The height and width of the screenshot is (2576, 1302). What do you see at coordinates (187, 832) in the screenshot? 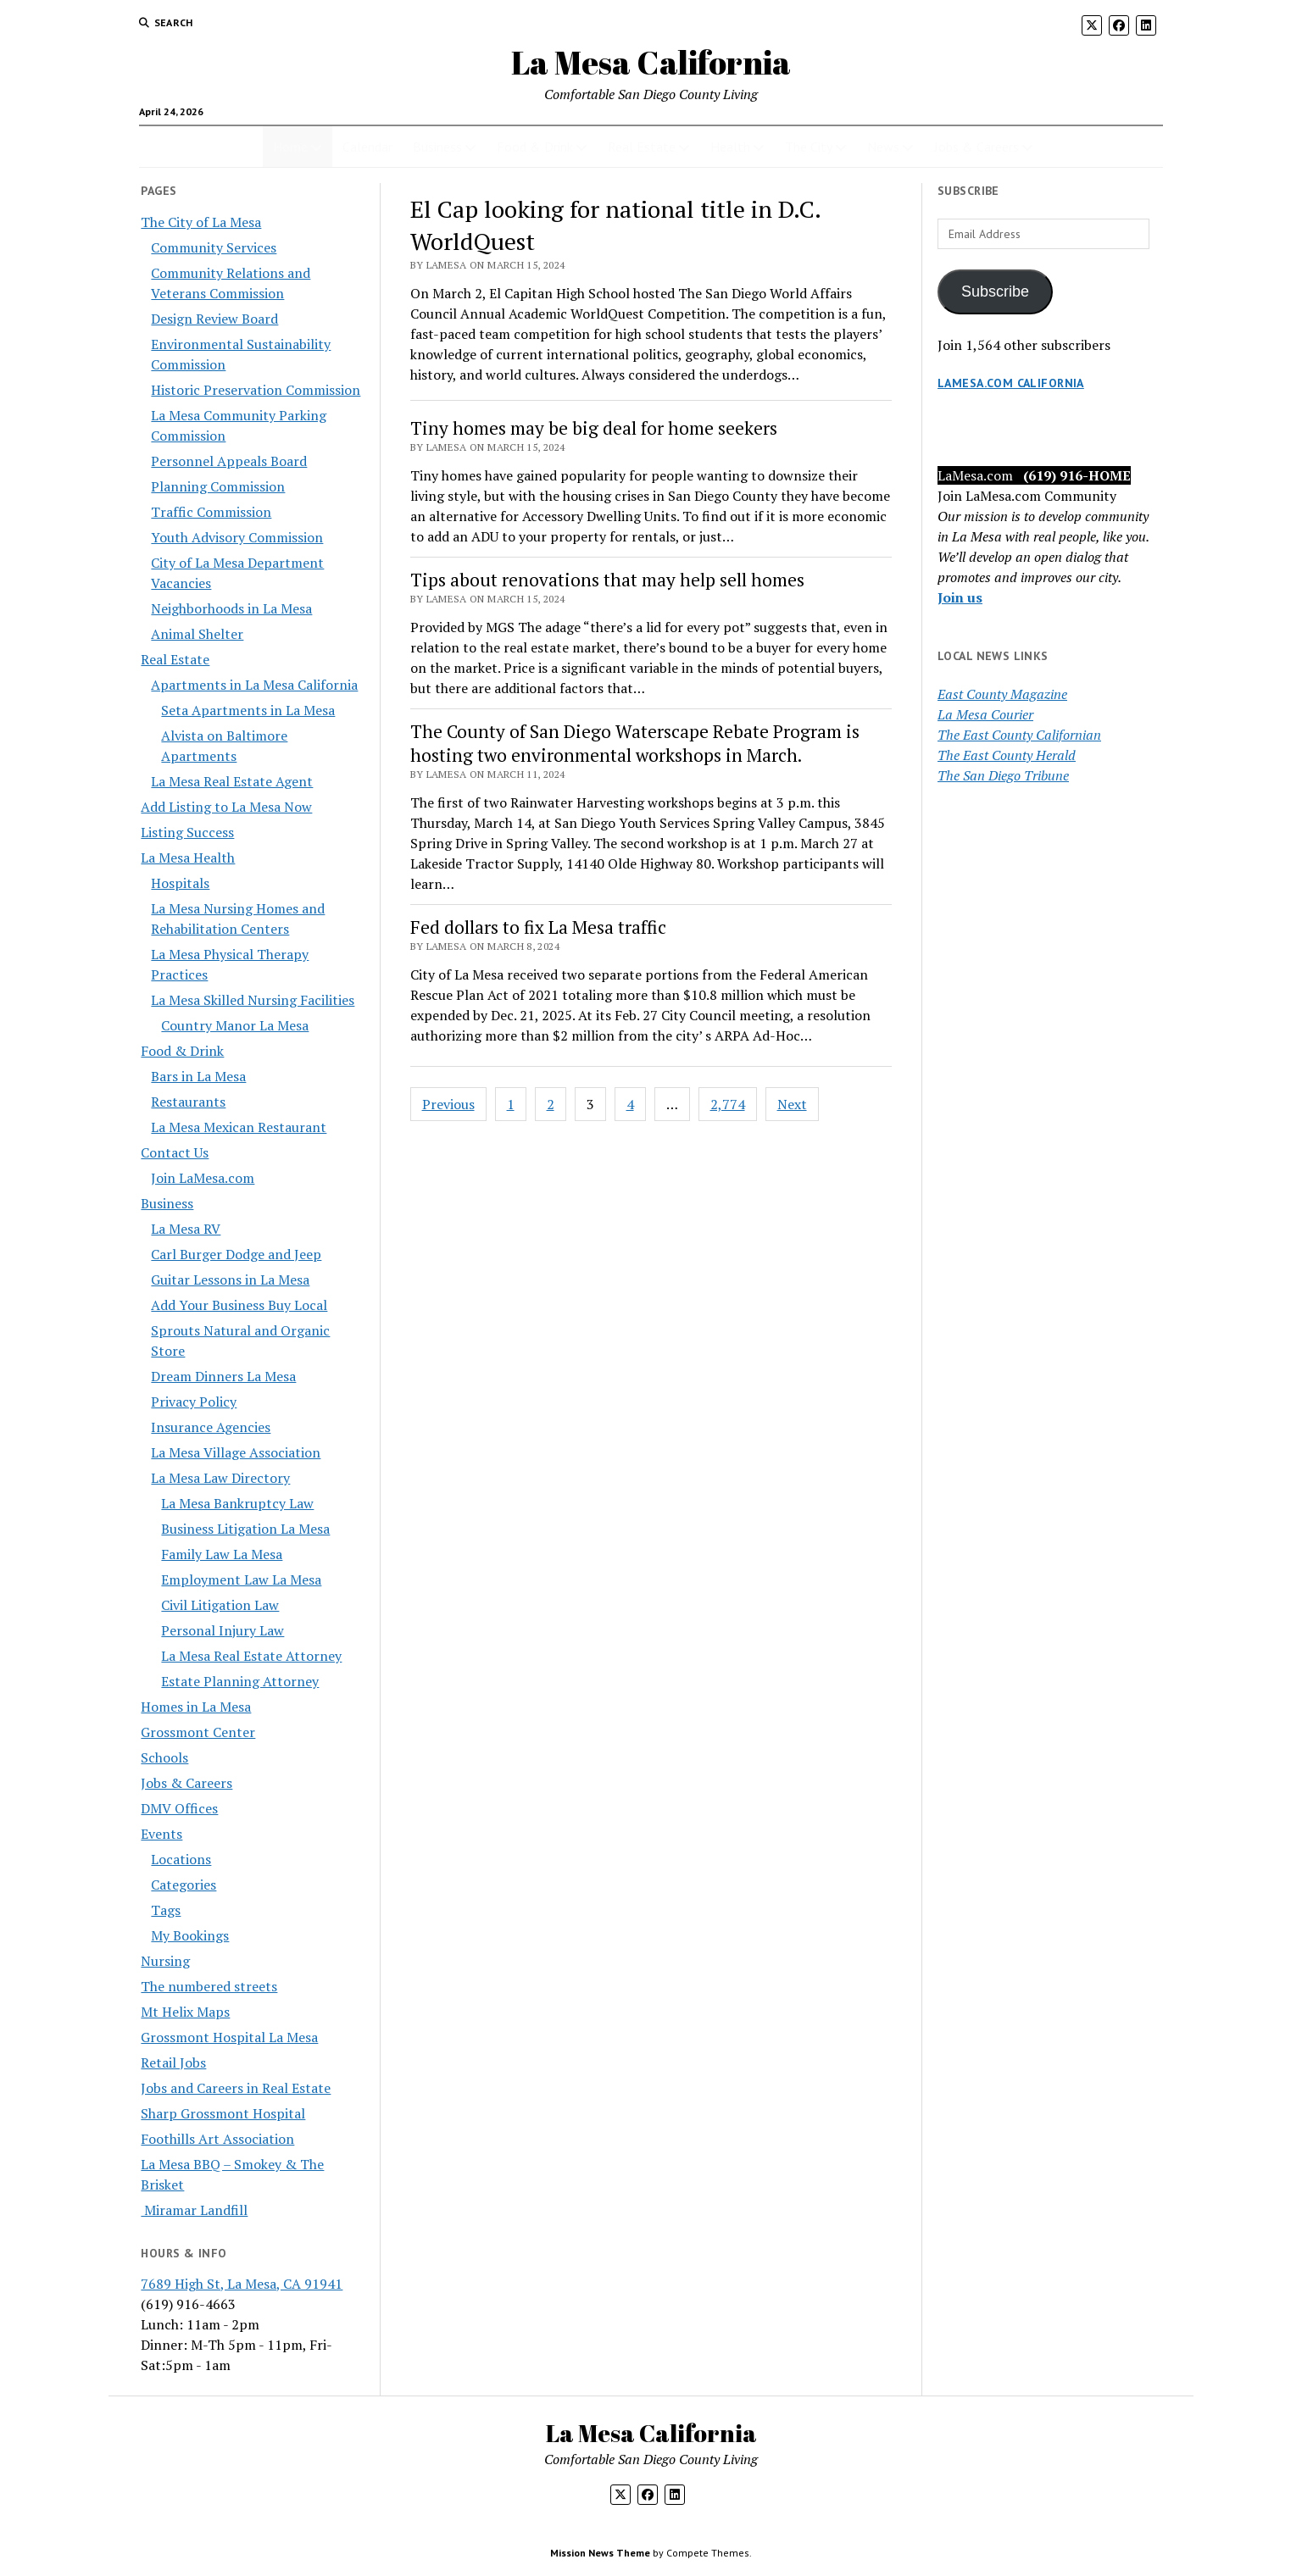
I see `Listing Success` at bounding box center [187, 832].